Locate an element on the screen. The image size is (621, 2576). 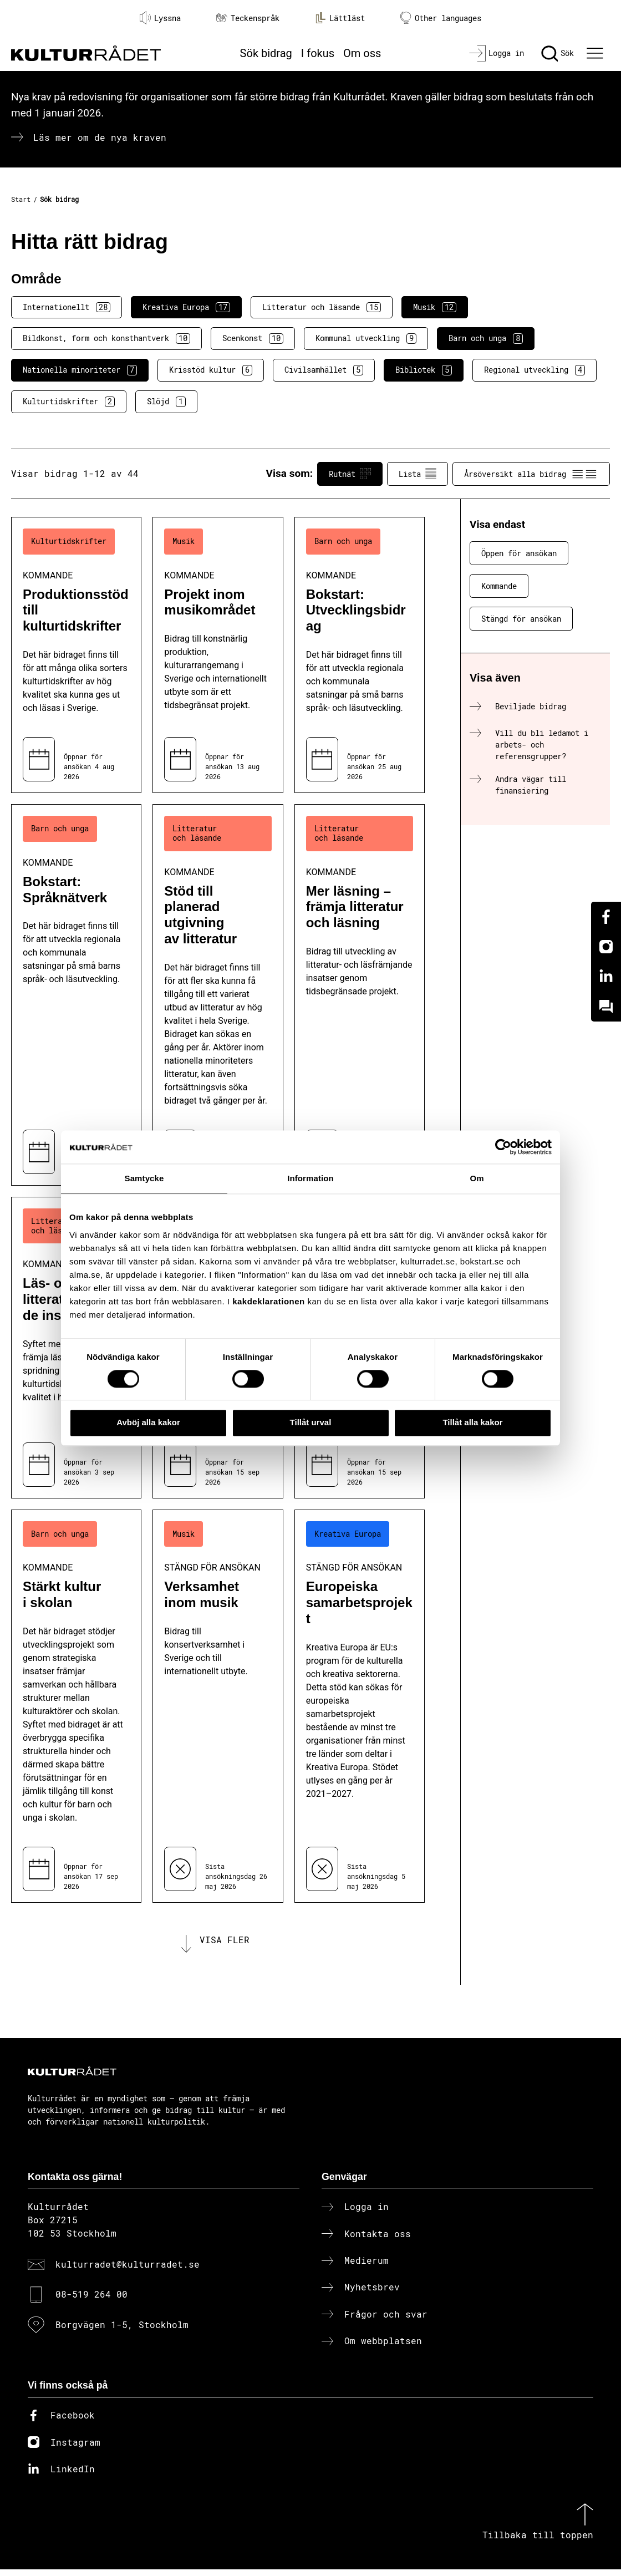
Other languages is located at coordinates (440, 18).